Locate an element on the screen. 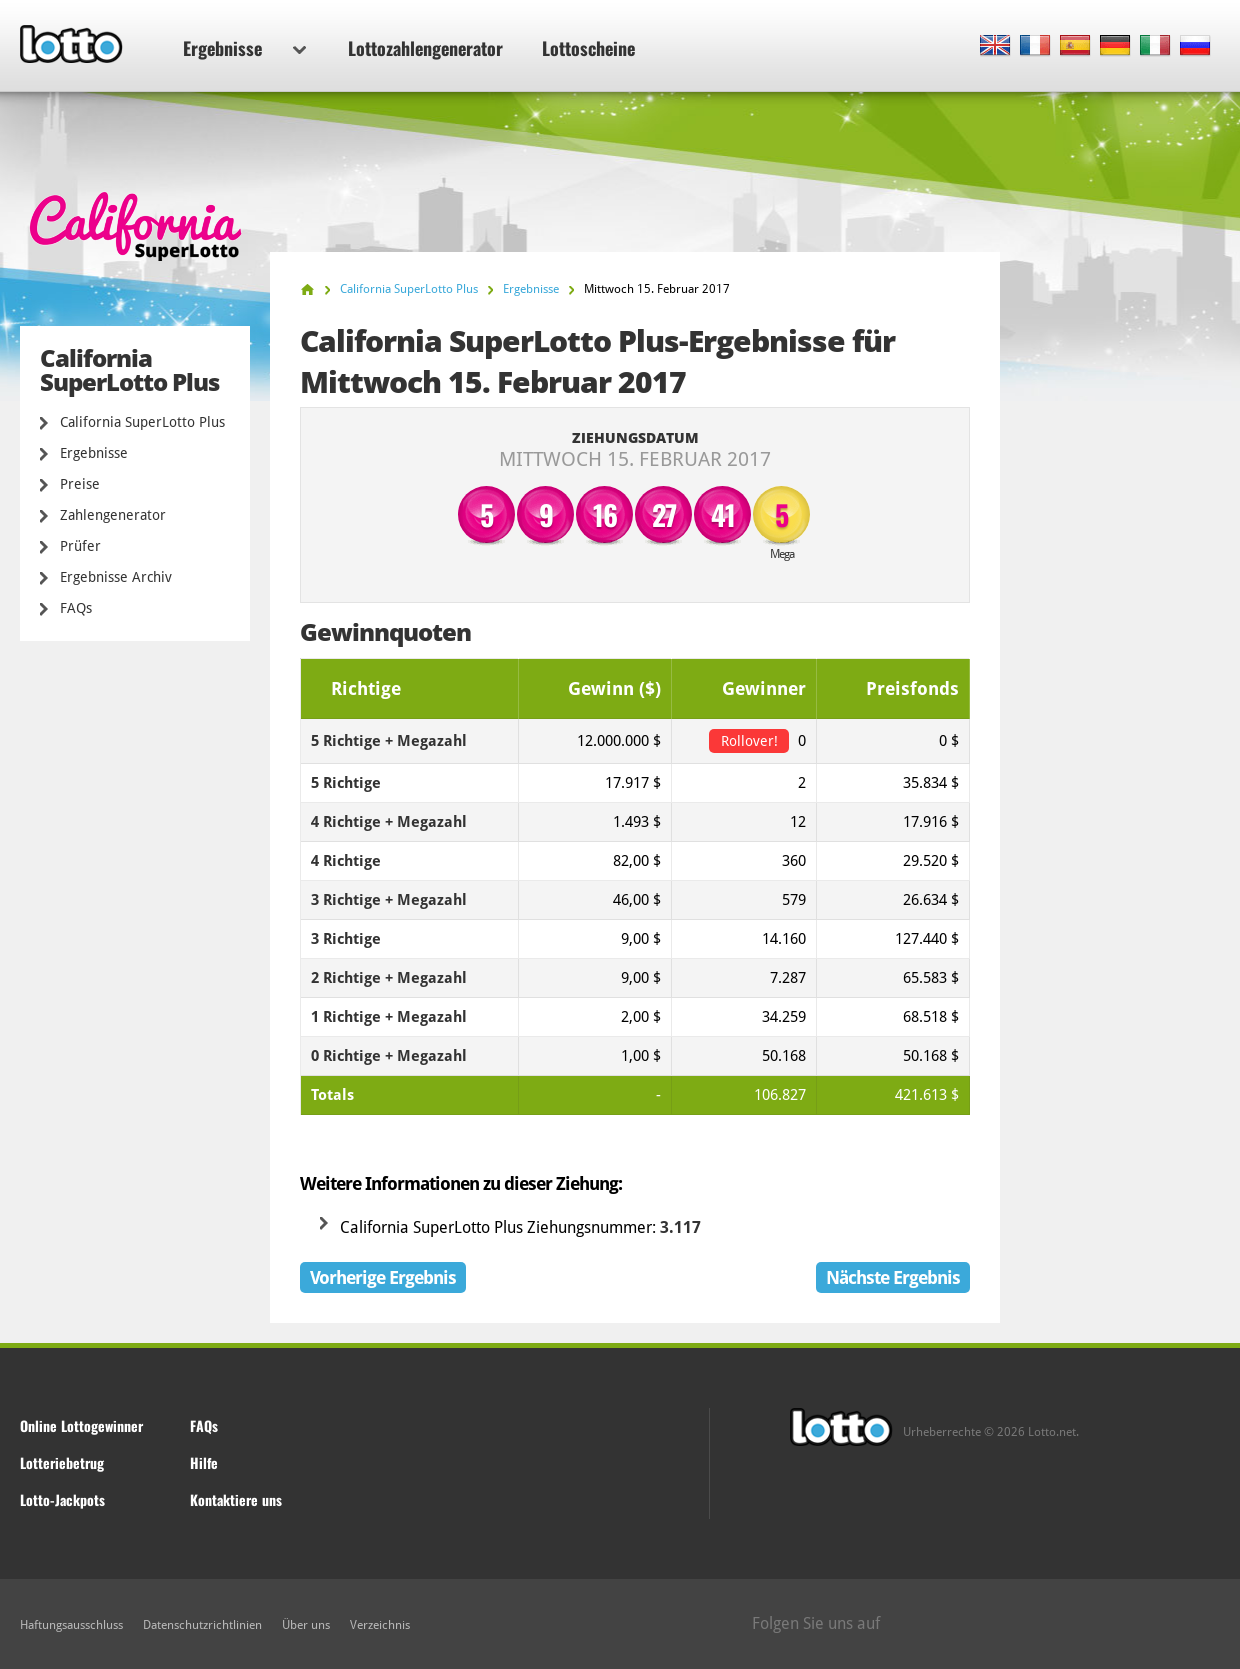 Image resolution: width=1240 pixels, height=1669 pixels. Vorherige Ergebnis is located at coordinates (383, 1277).